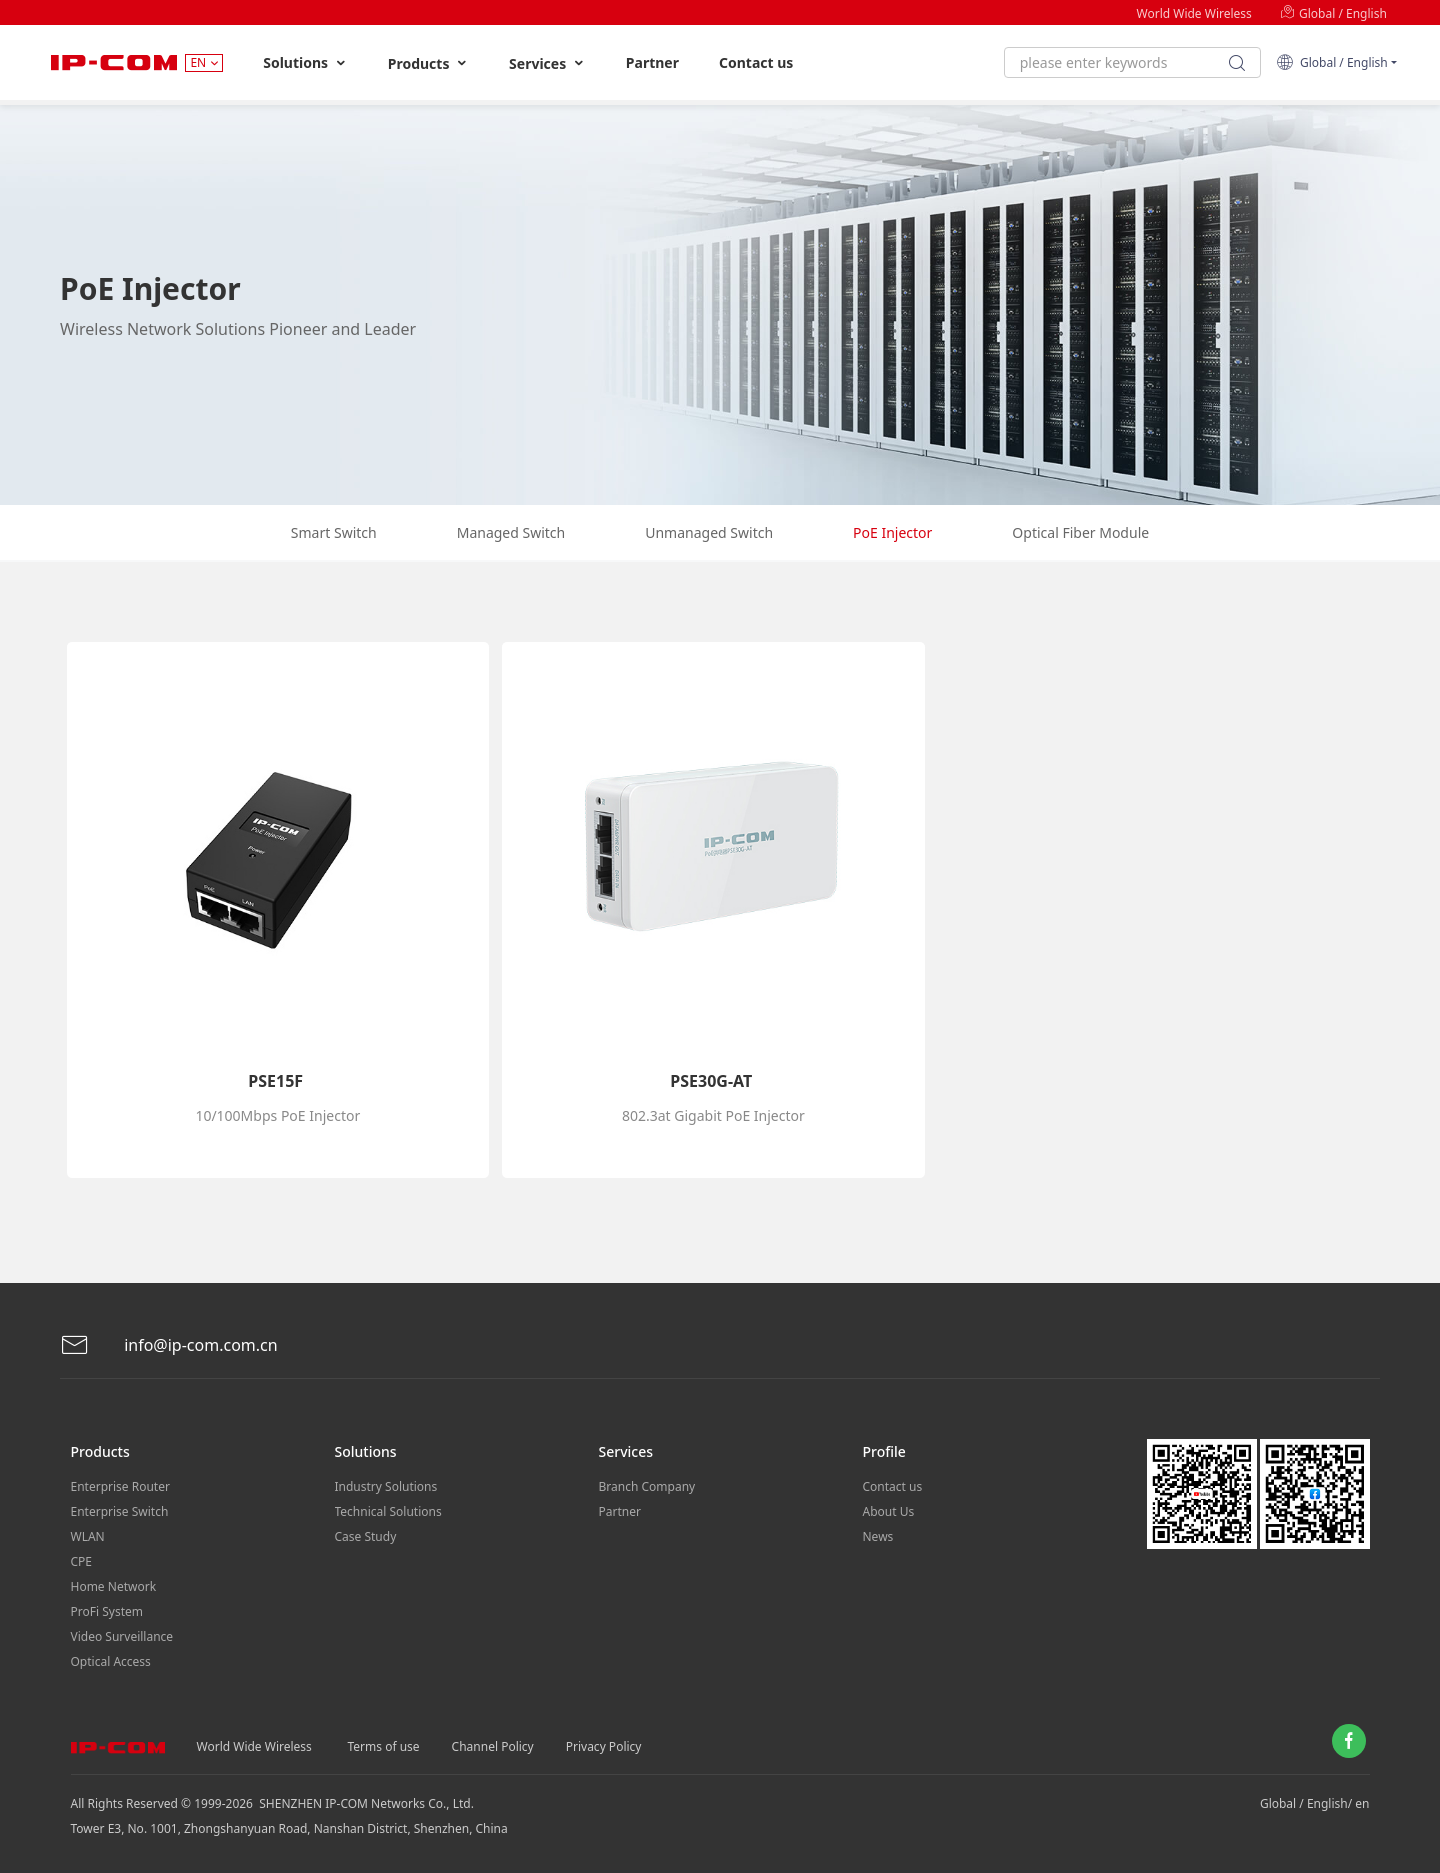  I want to click on News, so click(878, 1536).